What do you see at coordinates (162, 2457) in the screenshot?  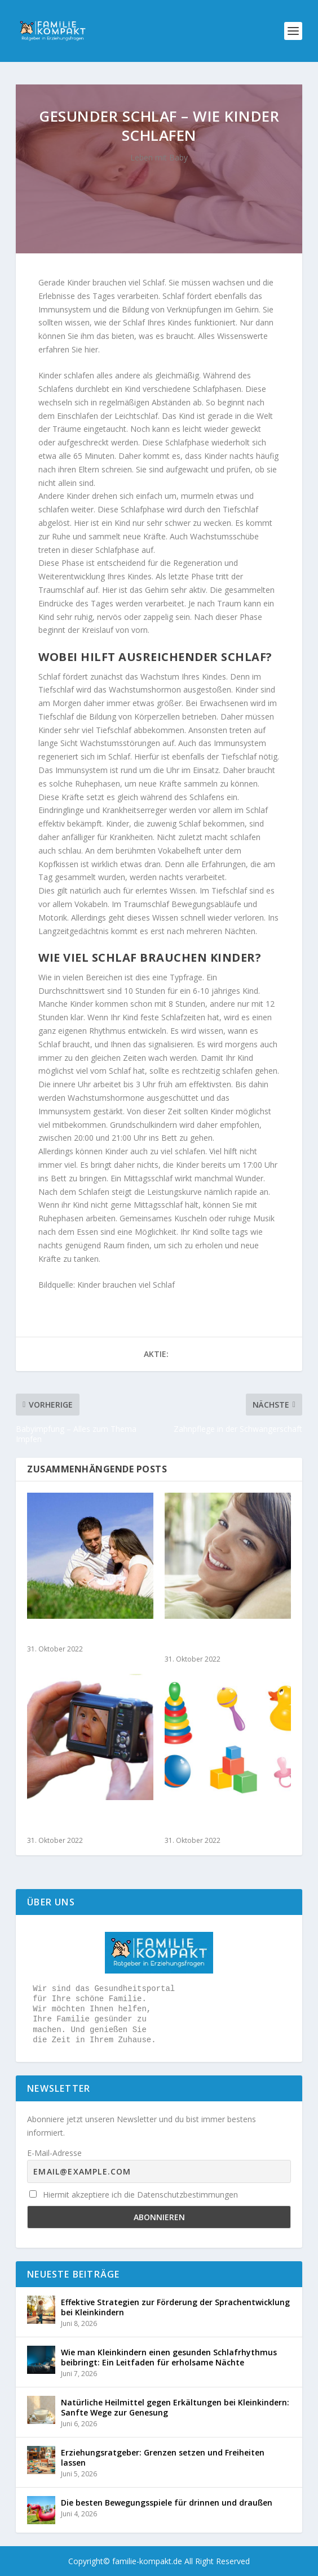 I see `Erziehungsratgeber: Grenzen setzen und Freiheiten lassen` at bounding box center [162, 2457].